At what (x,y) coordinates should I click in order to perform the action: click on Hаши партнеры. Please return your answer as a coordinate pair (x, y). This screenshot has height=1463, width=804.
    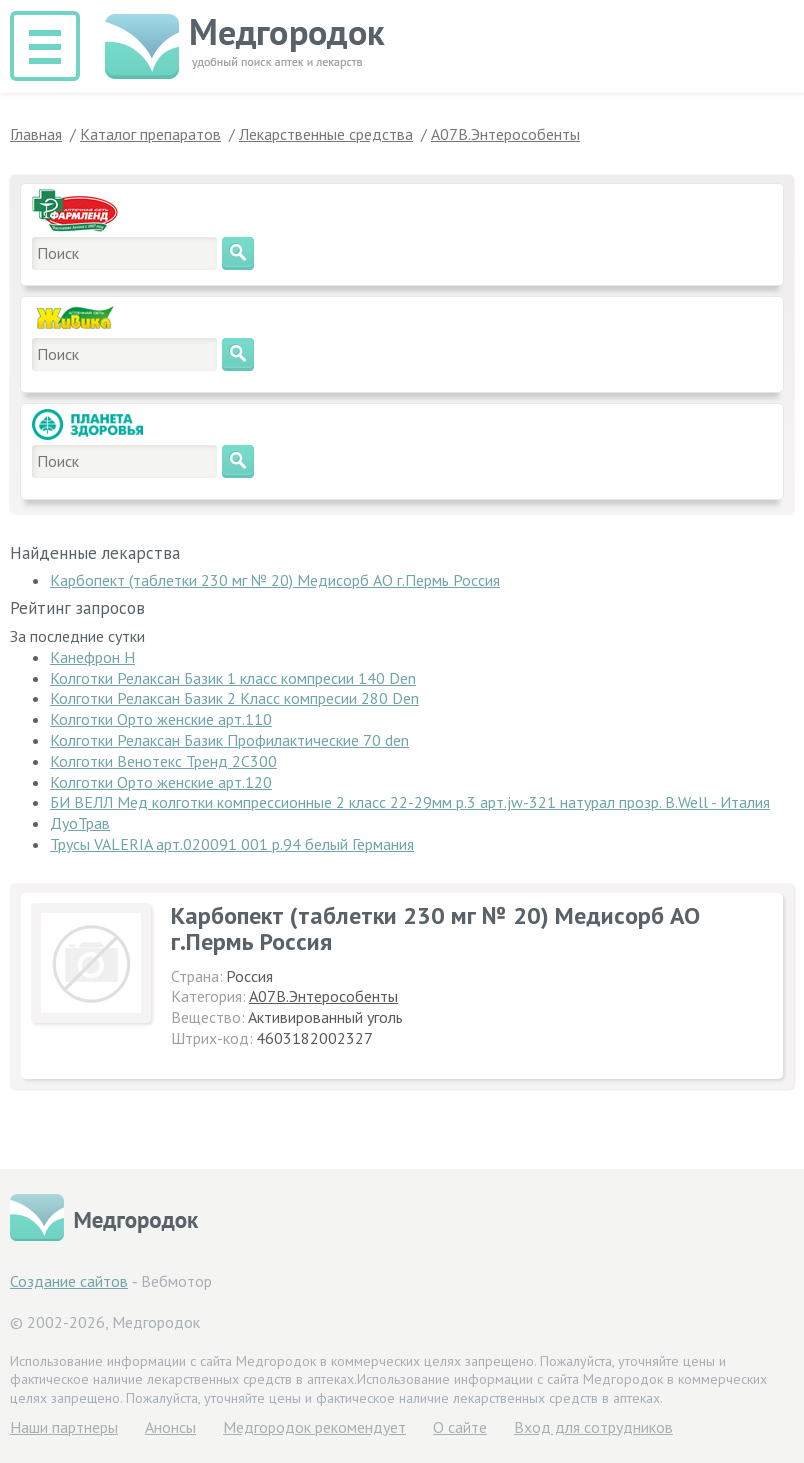
    Looking at the image, I should click on (64, 1427).